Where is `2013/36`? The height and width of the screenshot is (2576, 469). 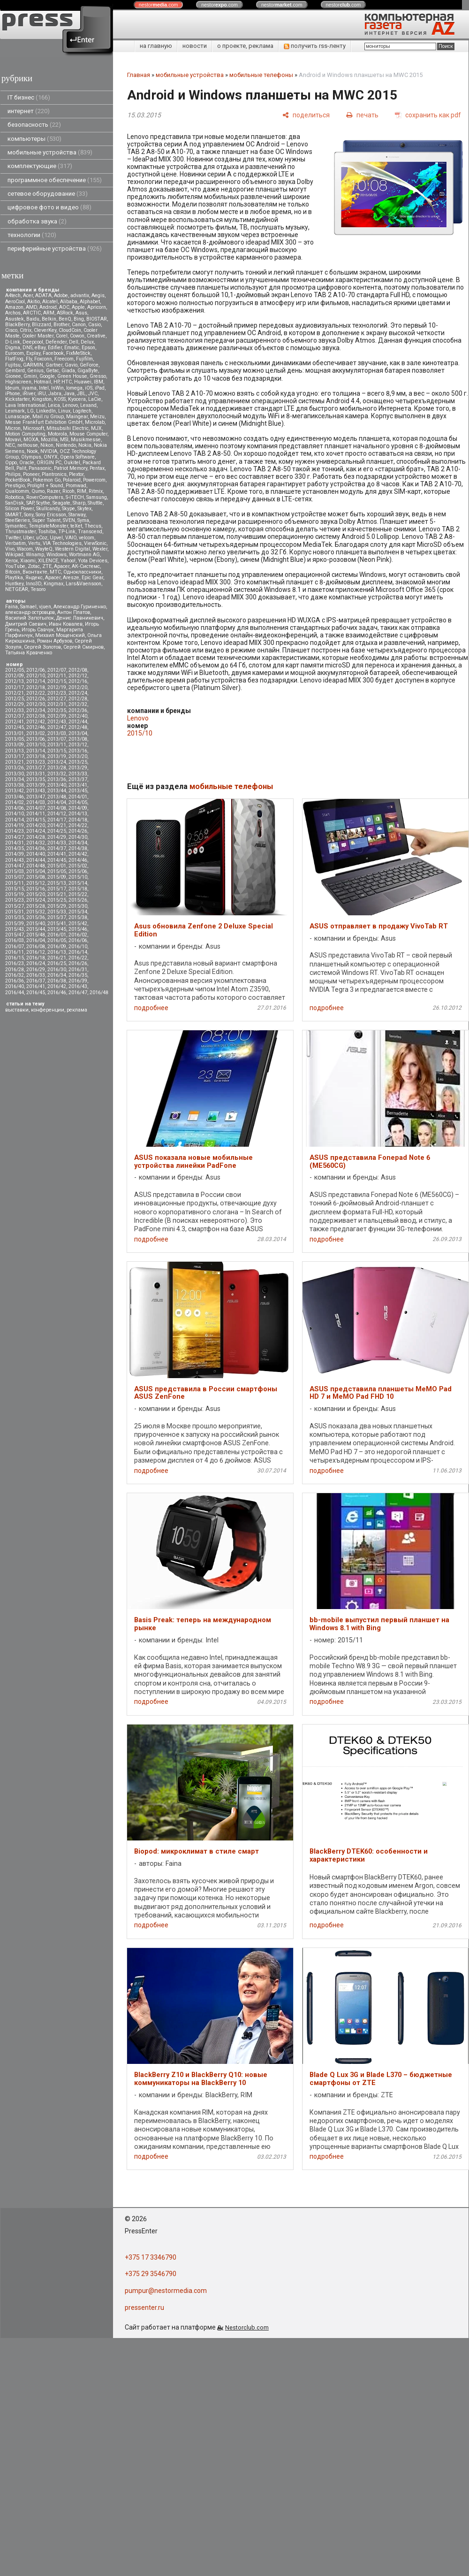 2013/36 is located at coordinates (56, 779).